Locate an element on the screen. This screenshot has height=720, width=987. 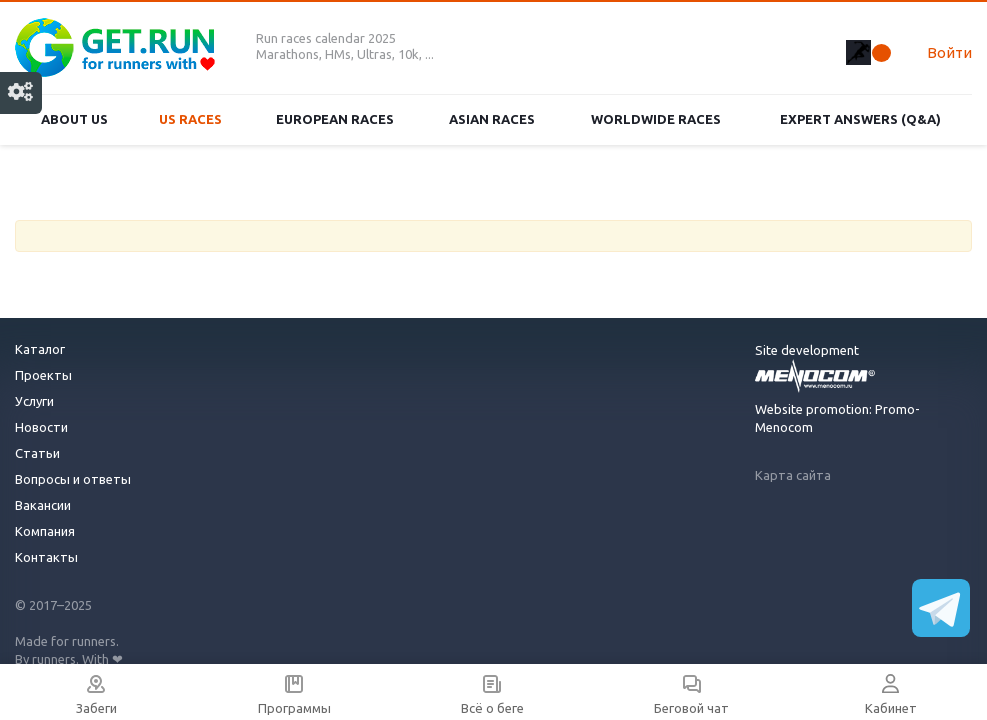
Компания is located at coordinates (45, 531).